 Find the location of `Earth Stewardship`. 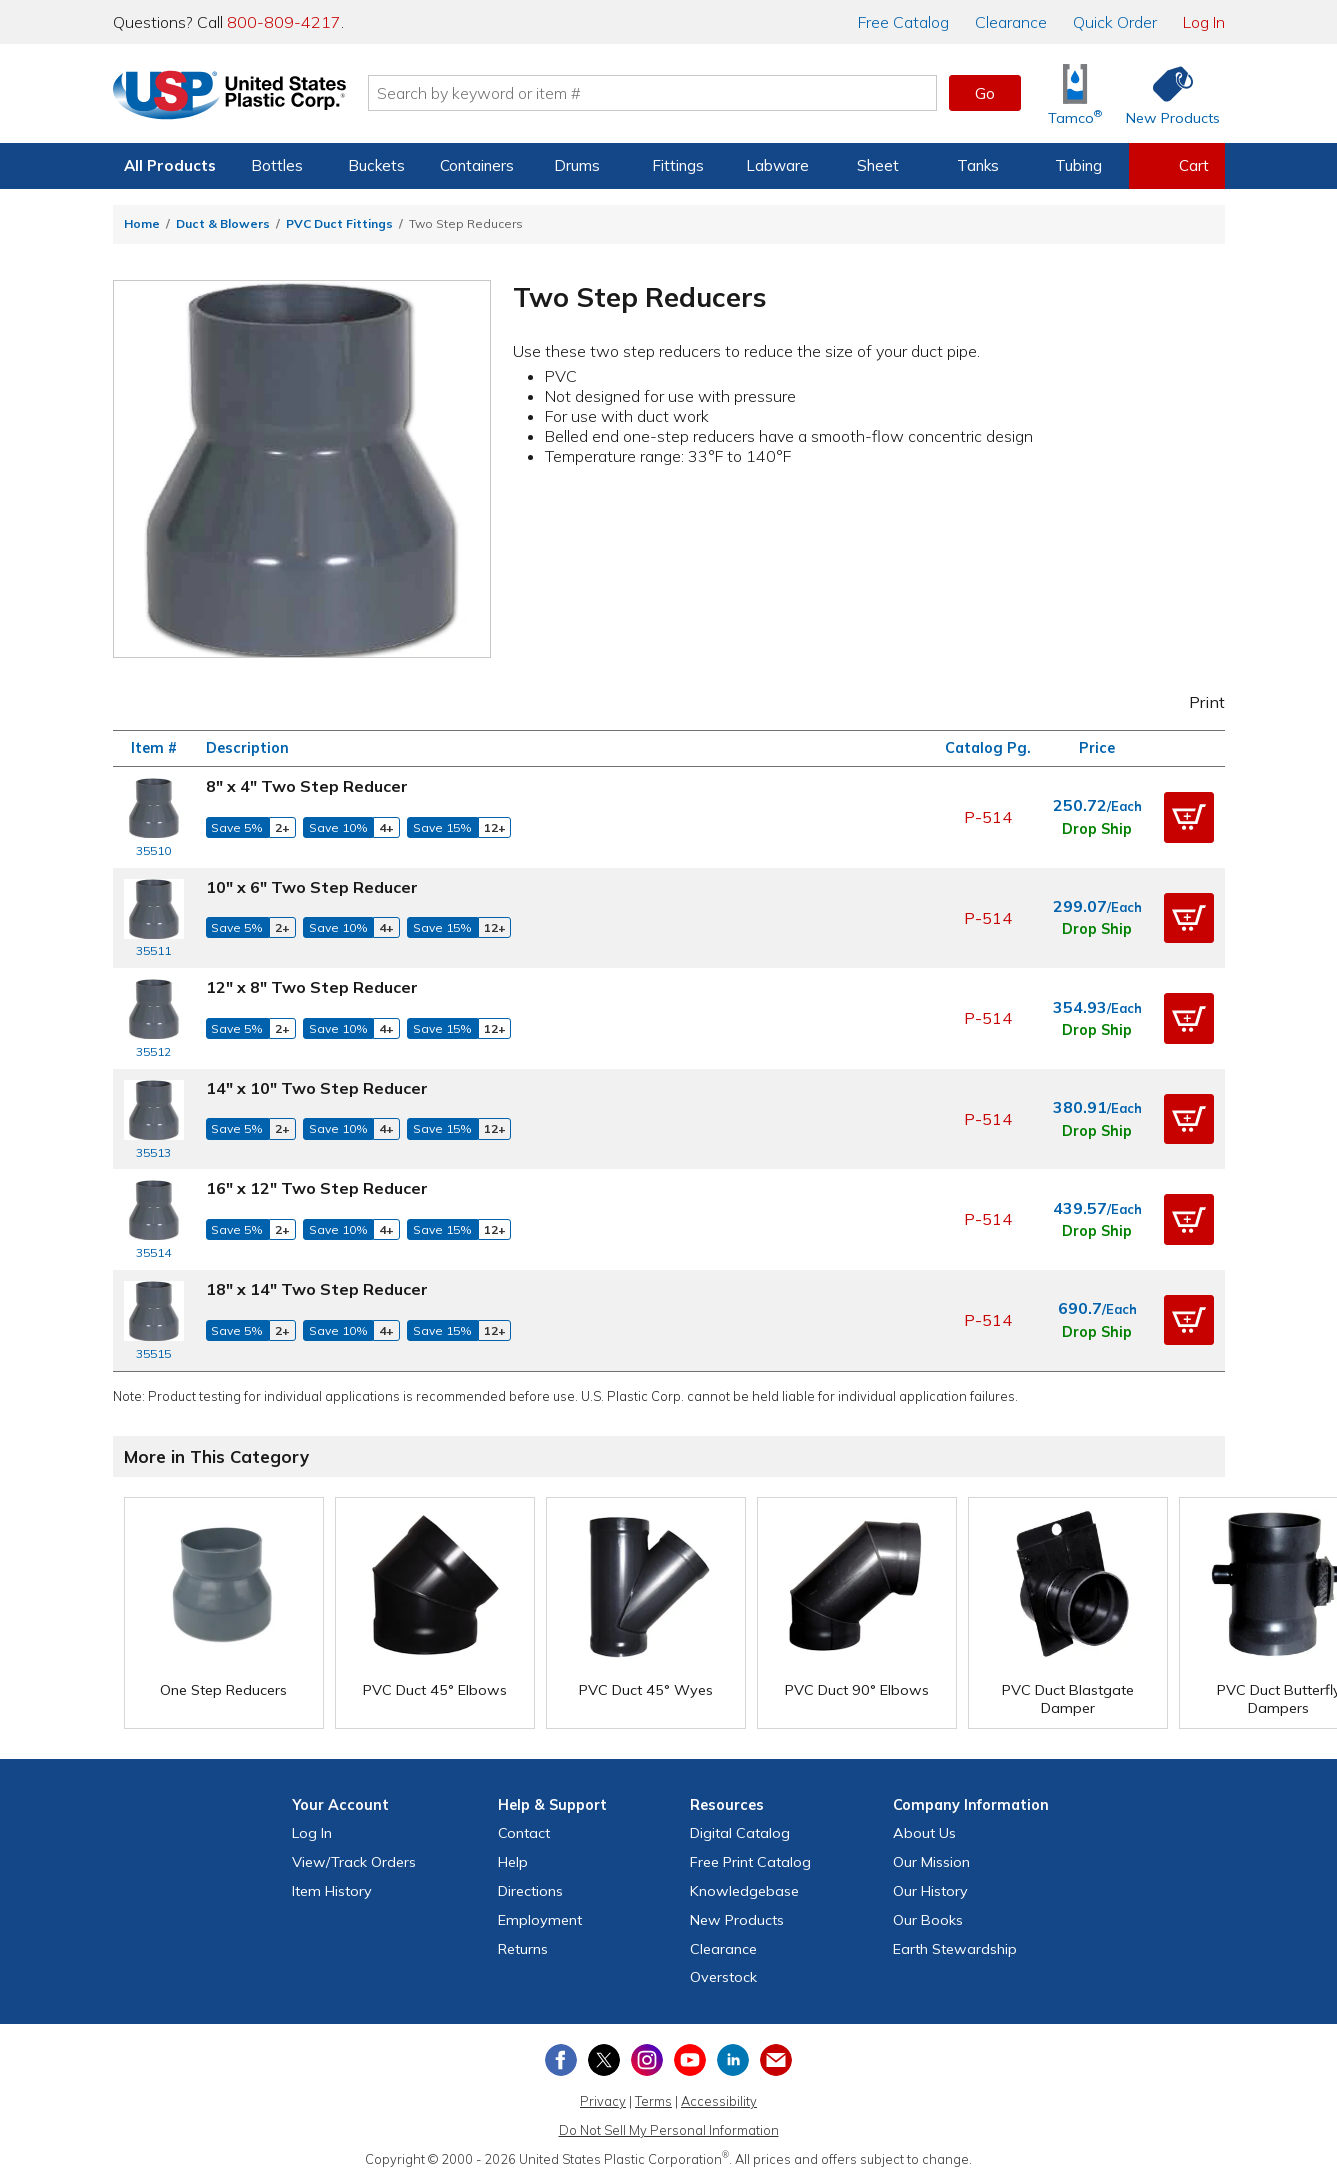

Earth Stewardship is located at coordinates (955, 1949).